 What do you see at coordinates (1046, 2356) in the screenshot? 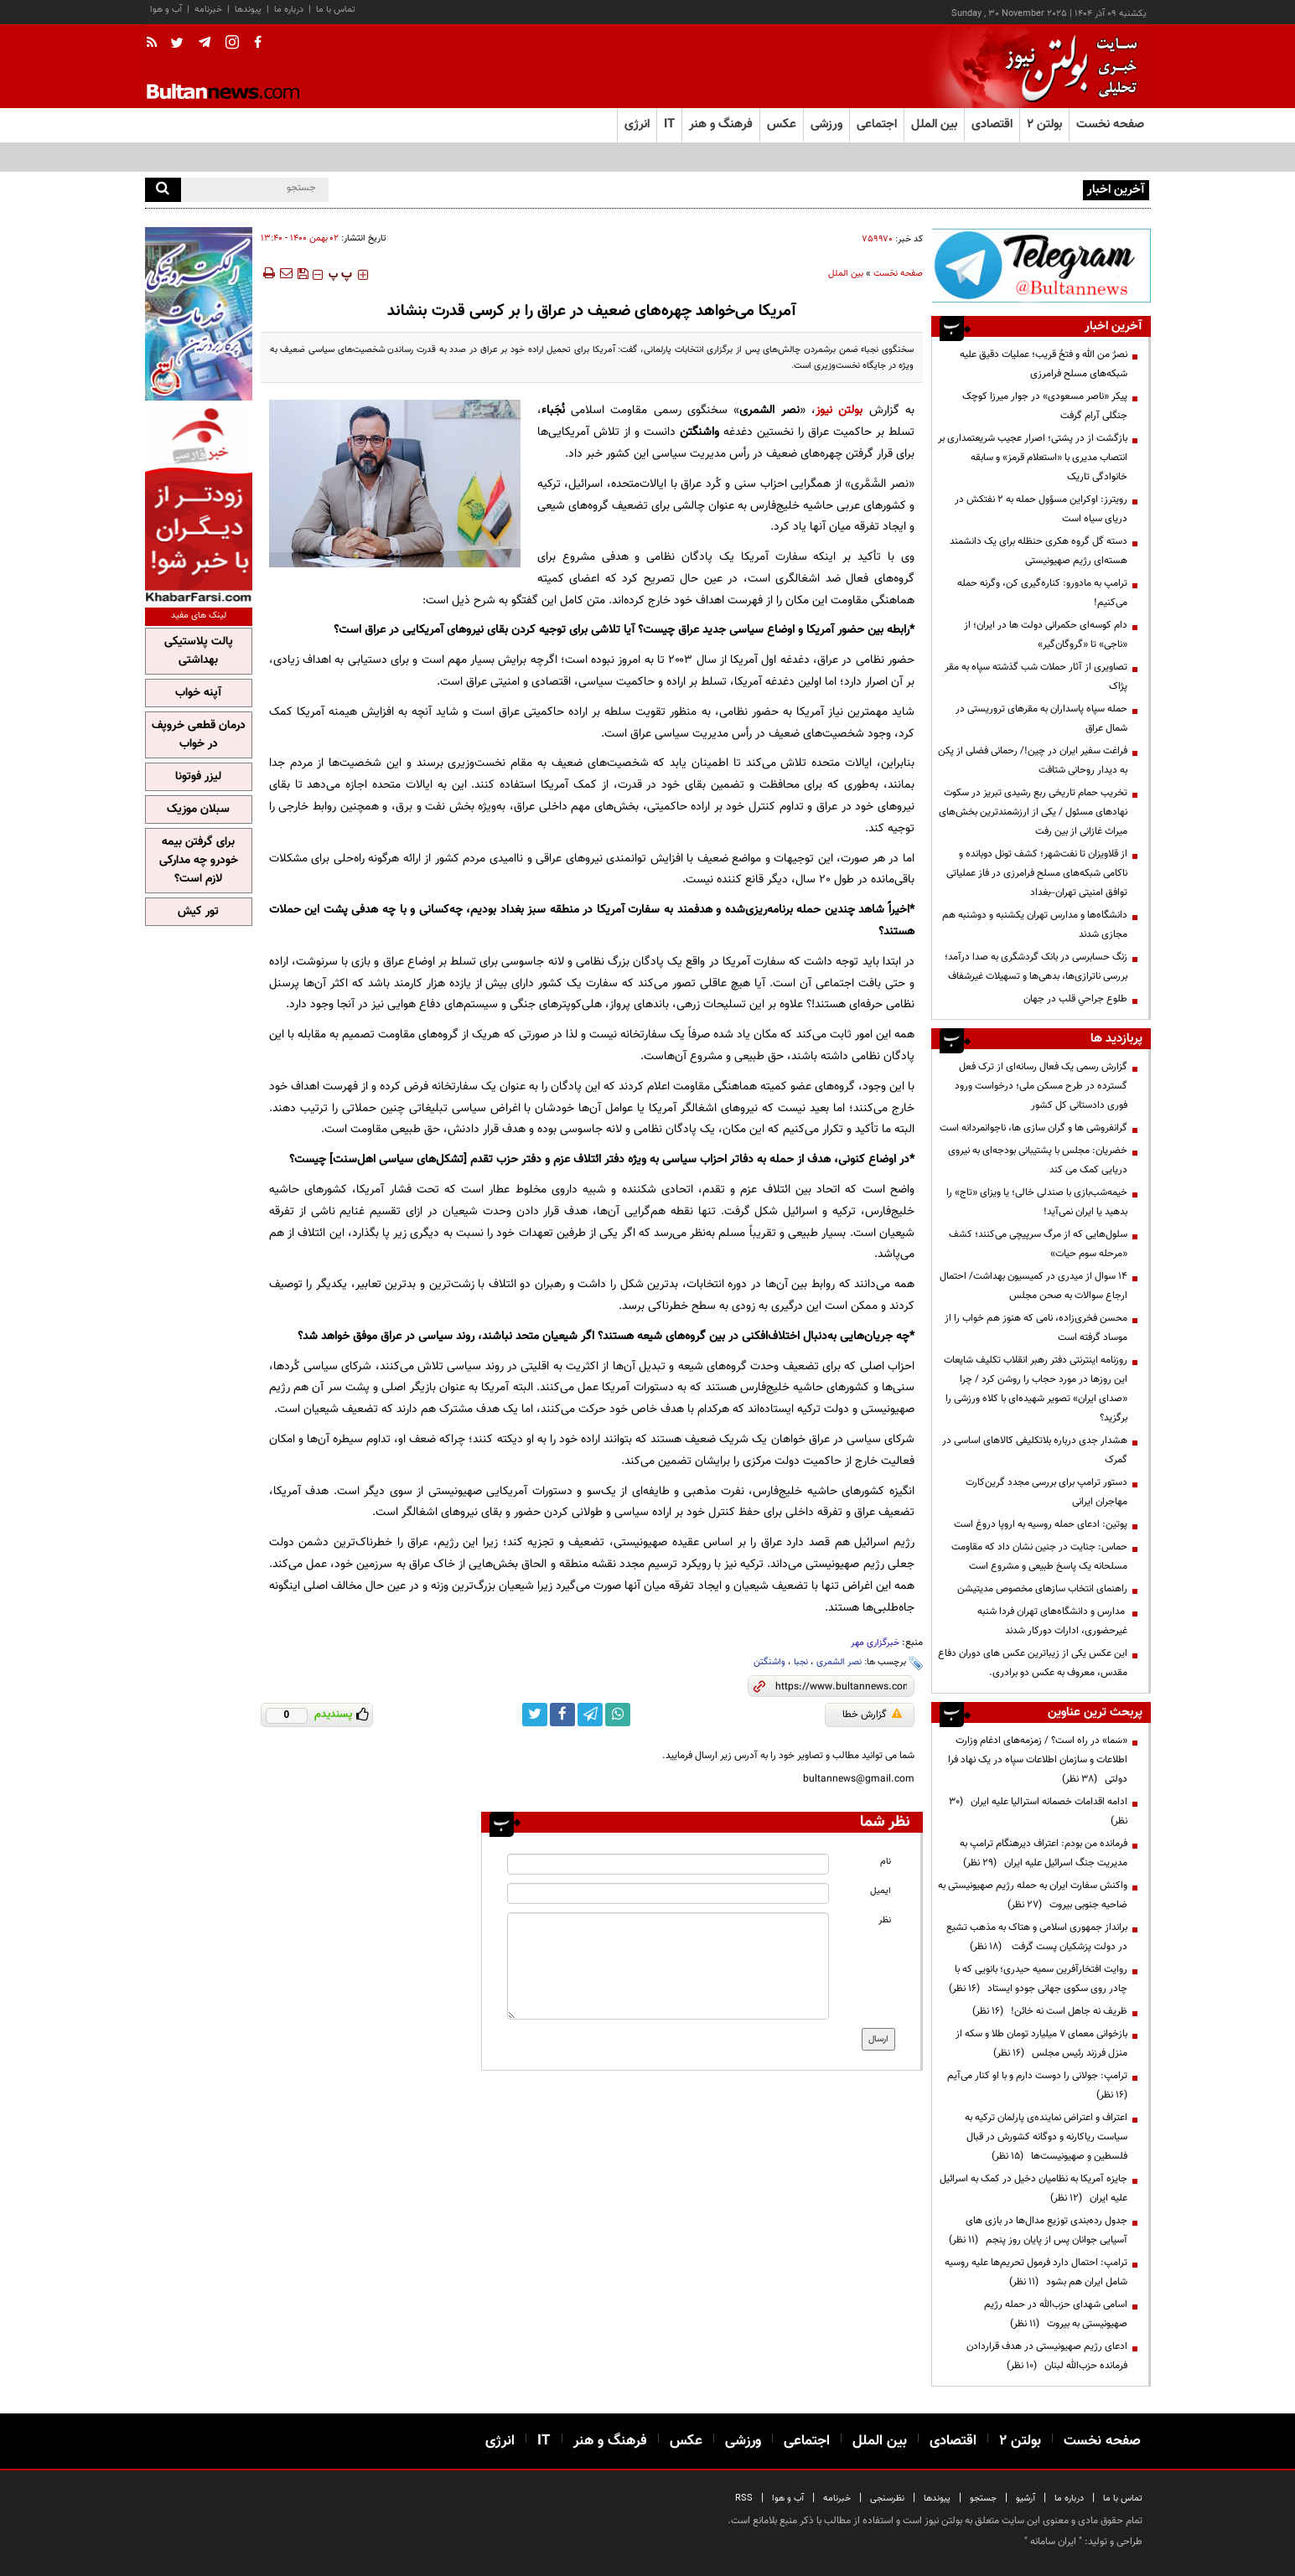
I see `ادعای رژیم صهیونیستی در هدف قراردادن فرمانده حزب‌الله لبنان` at bounding box center [1046, 2356].